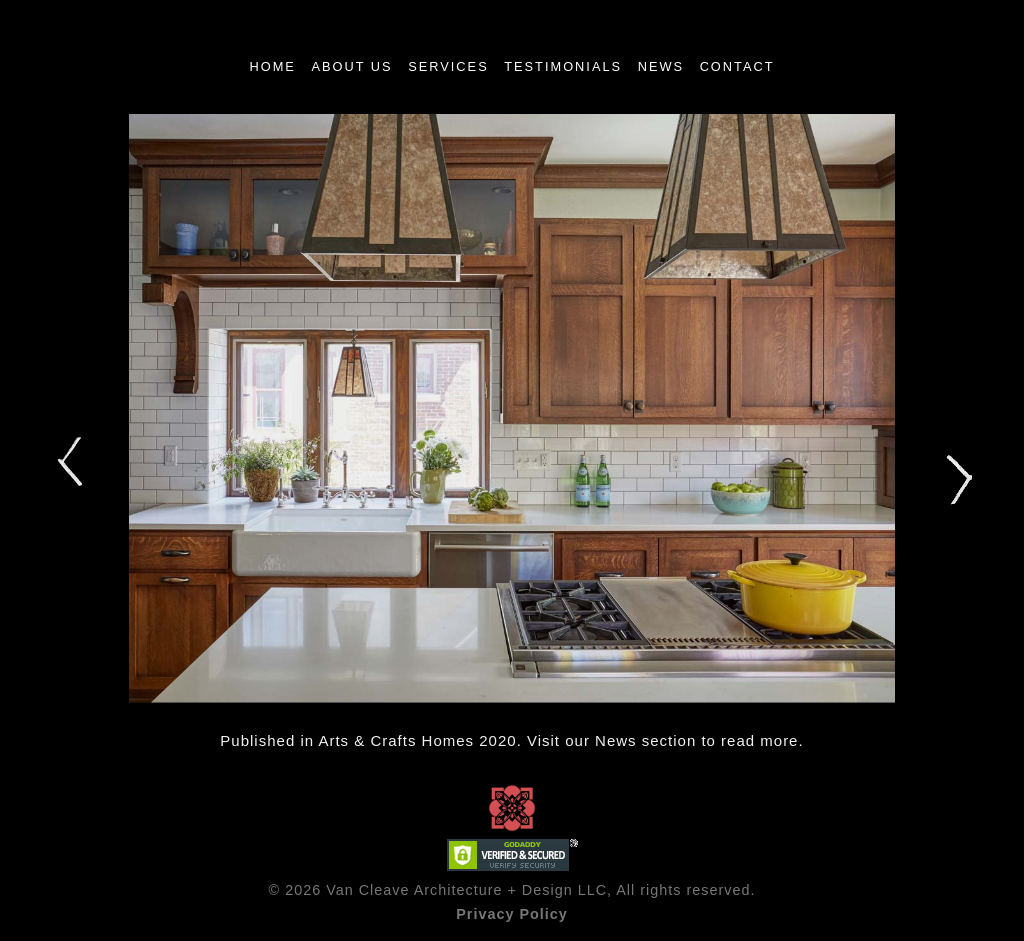 The height and width of the screenshot is (941, 1024). Describe the element at coordinates (957, 481) in the screenshot. I see `Next` at that location.